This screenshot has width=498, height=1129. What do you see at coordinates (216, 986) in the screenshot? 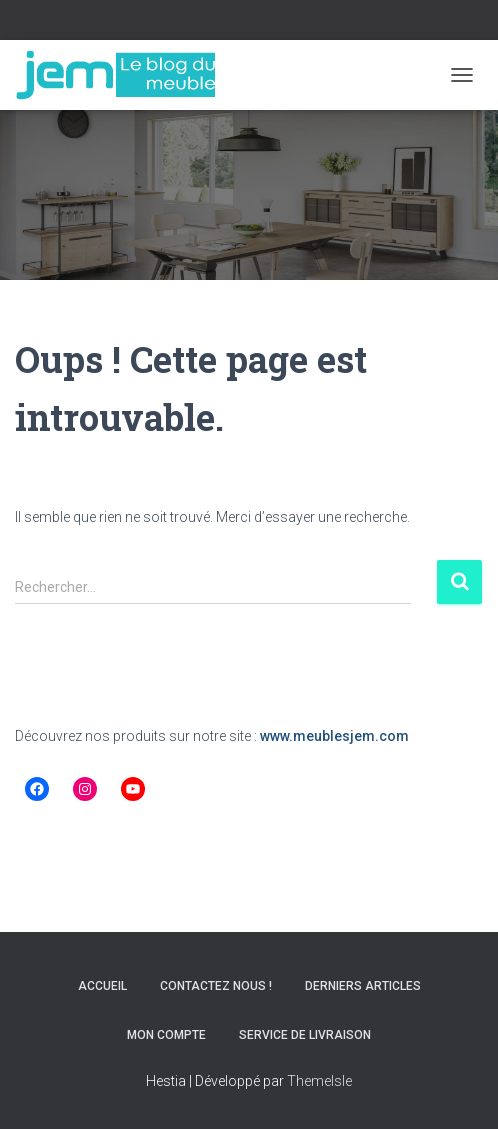
I see `Contactez nous !` at bounding box center [216, 986].